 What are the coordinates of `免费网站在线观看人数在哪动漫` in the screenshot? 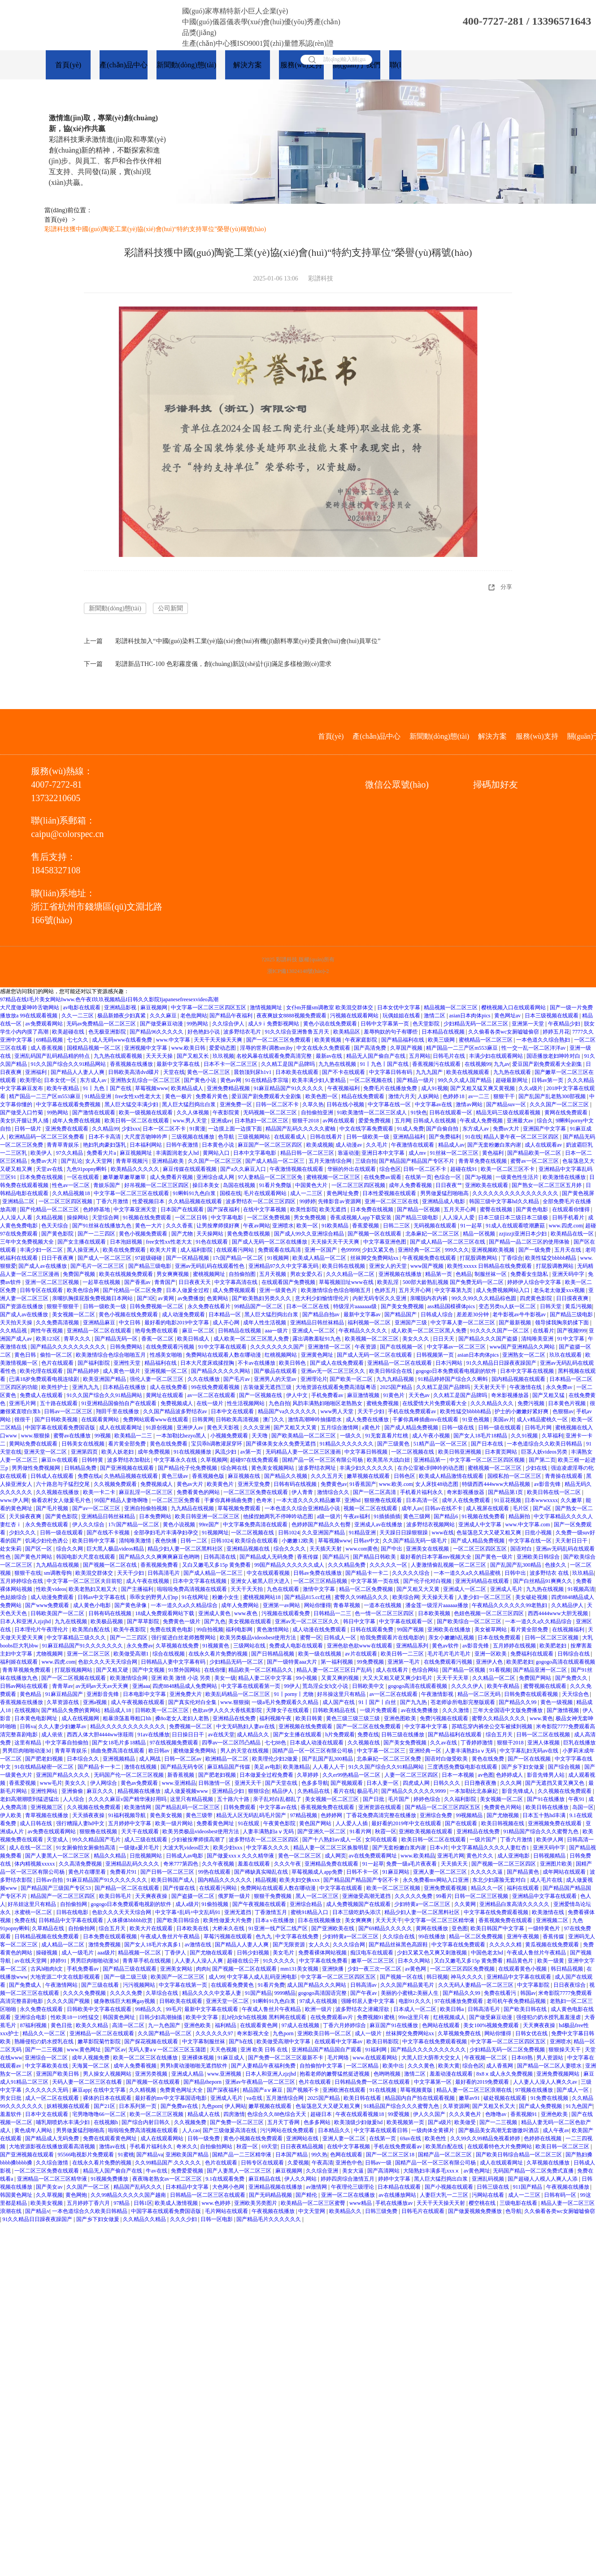 It's located at (224, 1355).